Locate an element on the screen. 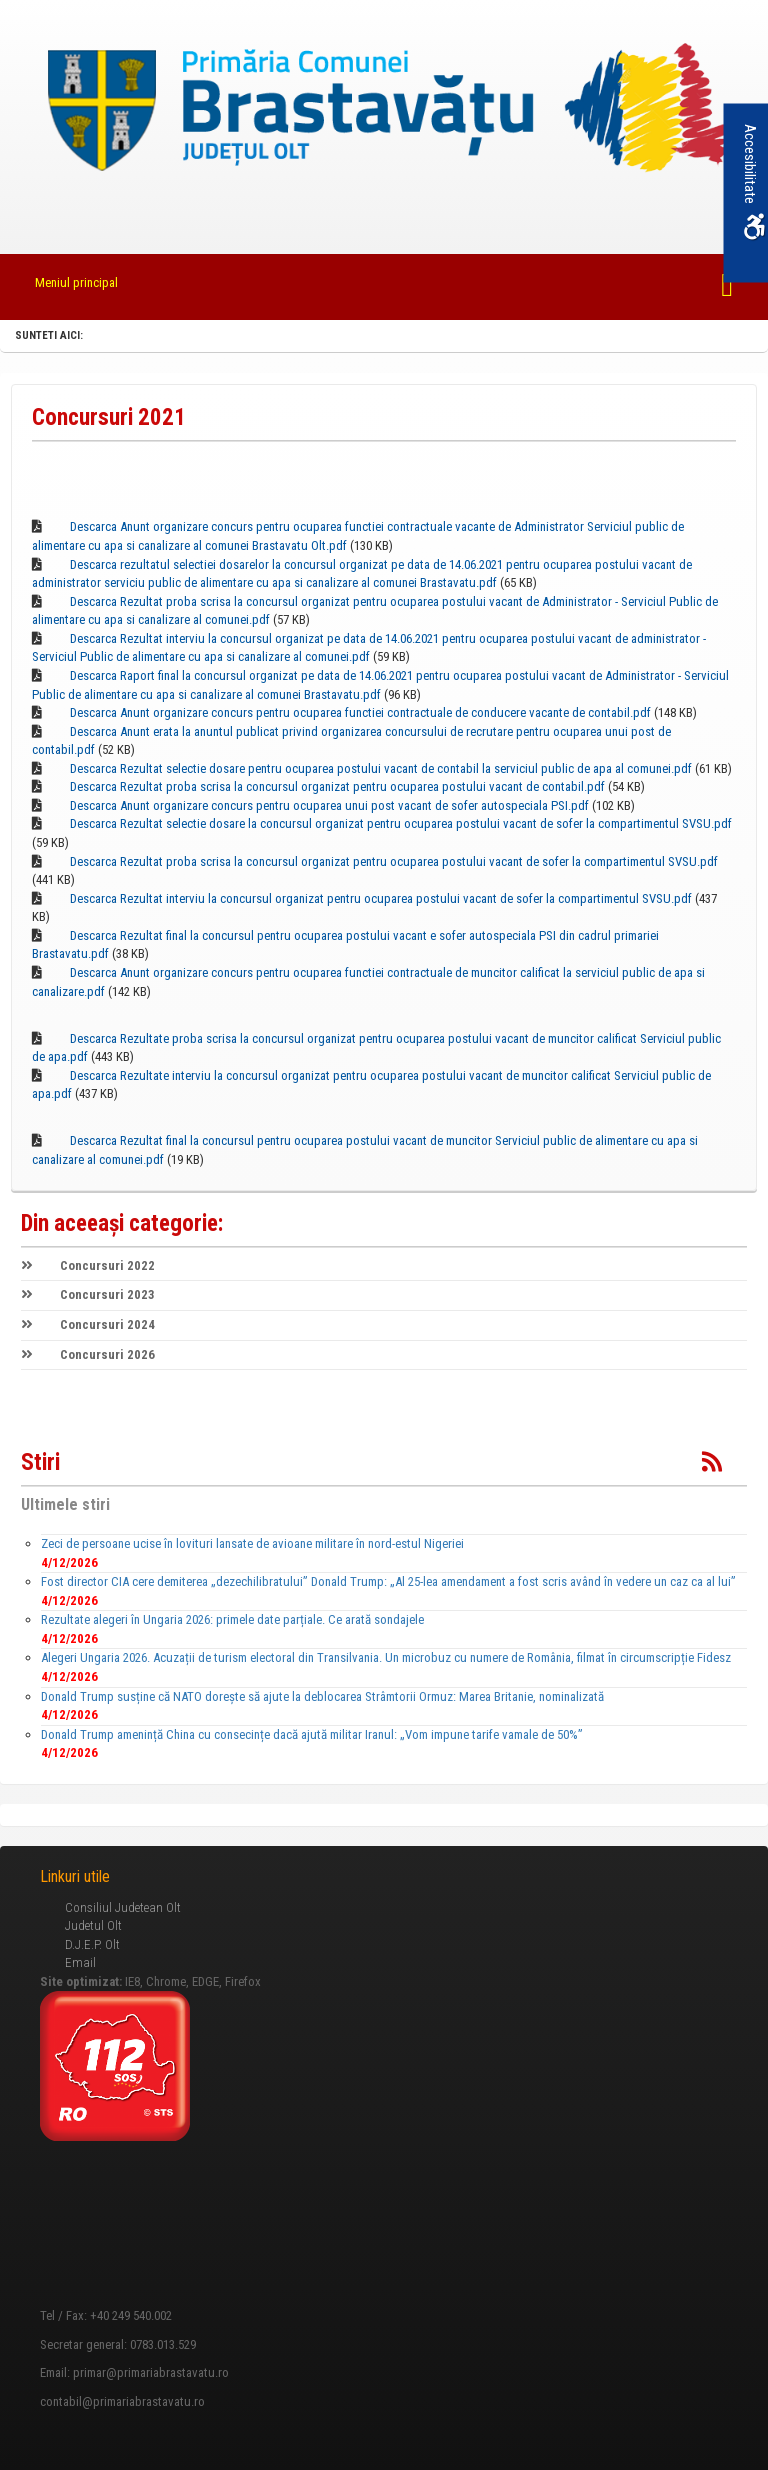 This screenshot has width=768, height=2470. Concursuri 2026 [link] is located at coordinates (88, 1354).